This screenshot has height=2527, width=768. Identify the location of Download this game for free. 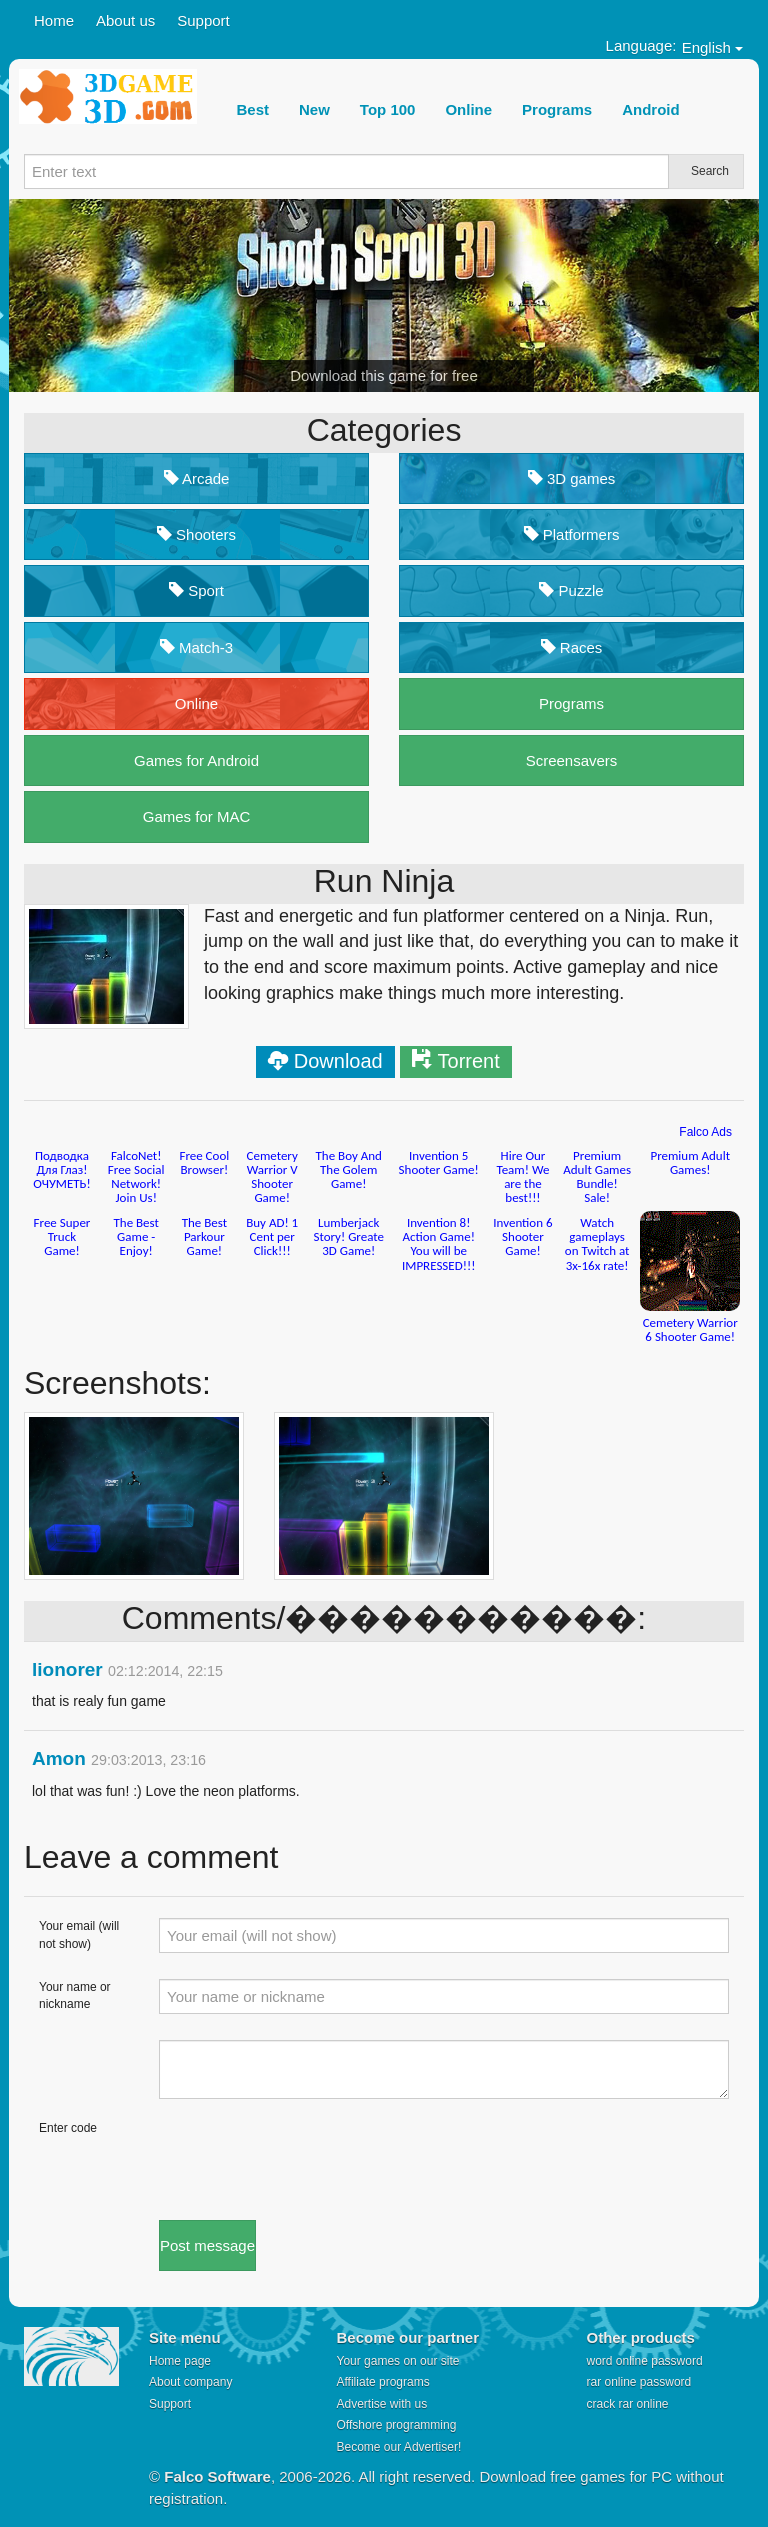
(384, 375).